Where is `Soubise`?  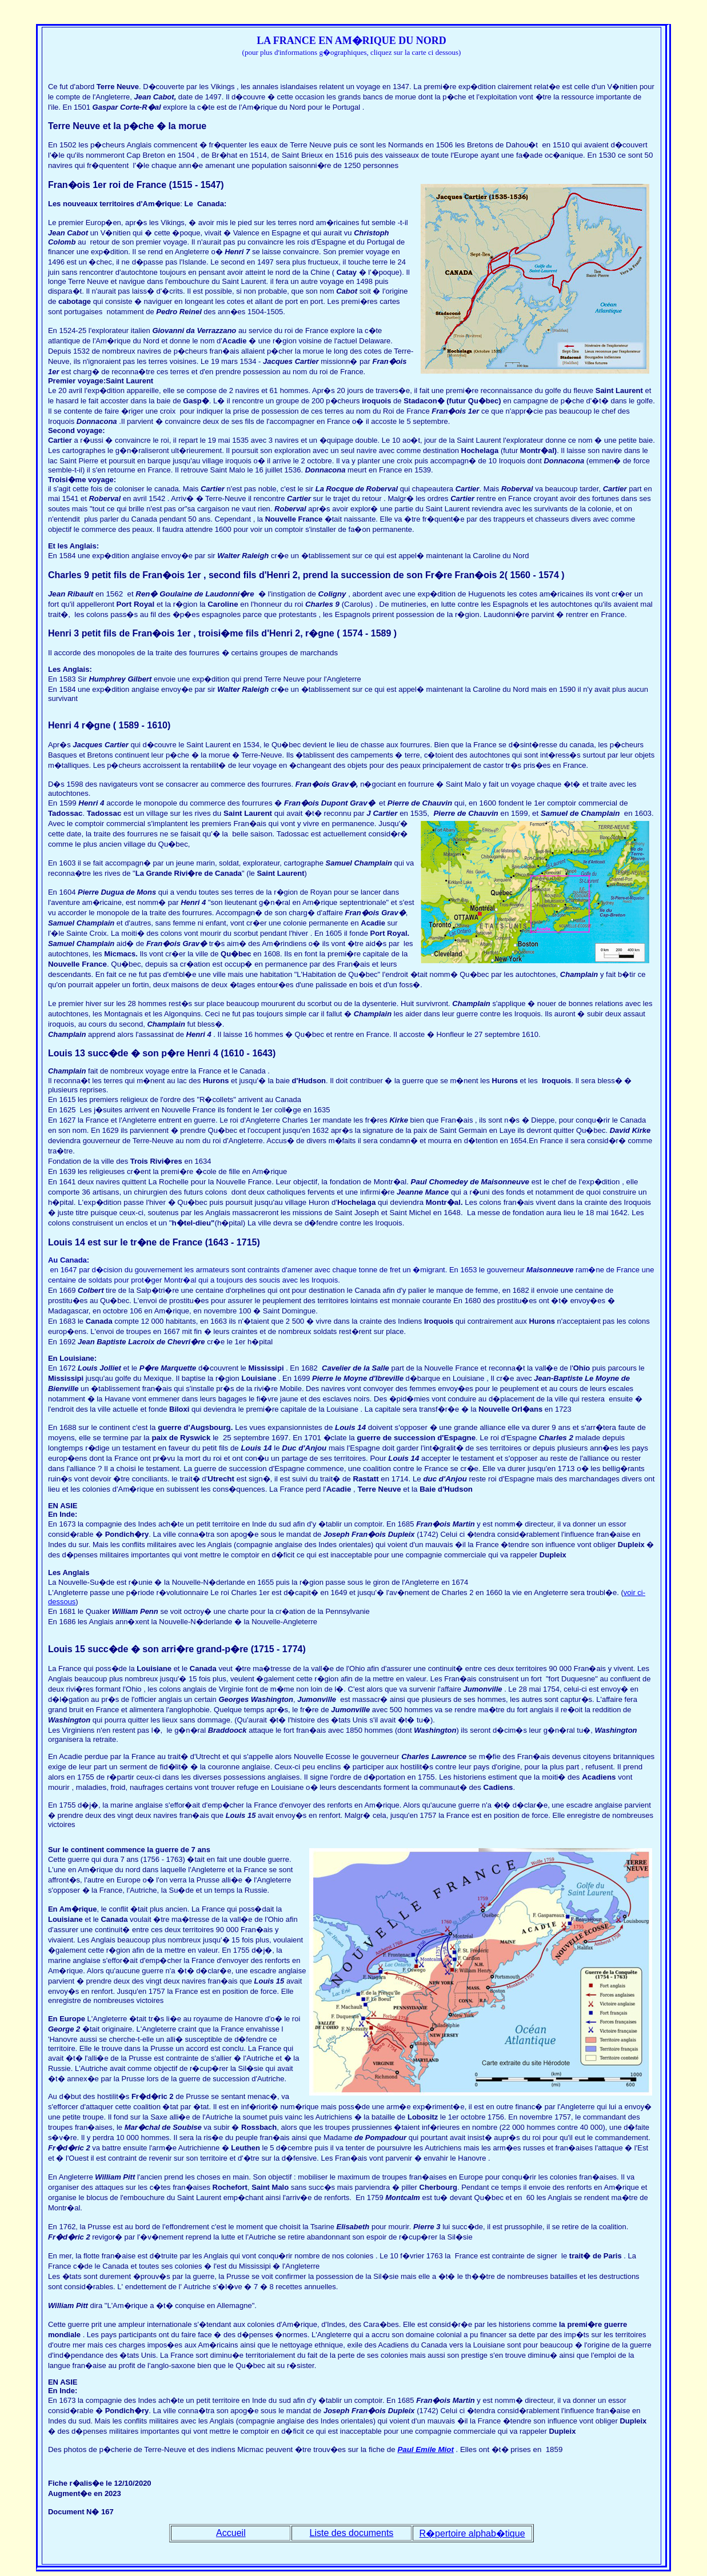 Soubise is located at coordinates (187, 2127).